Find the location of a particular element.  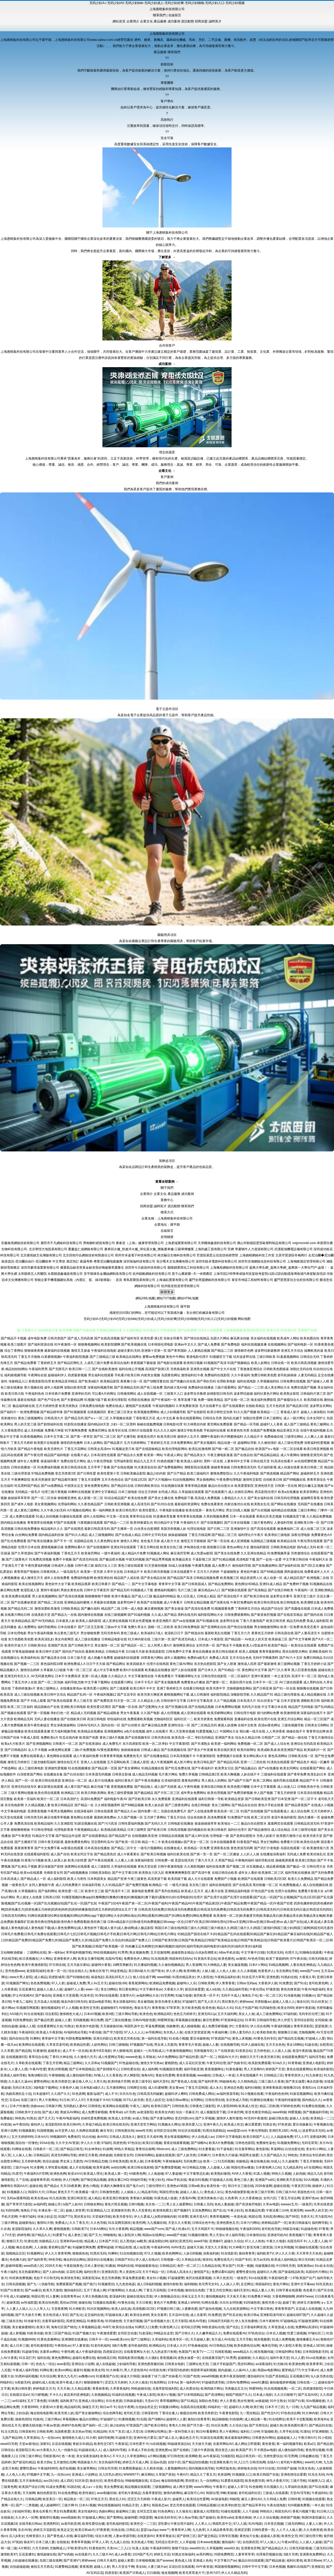

成人中文乱幕 is located at coordinates (166, 1418).